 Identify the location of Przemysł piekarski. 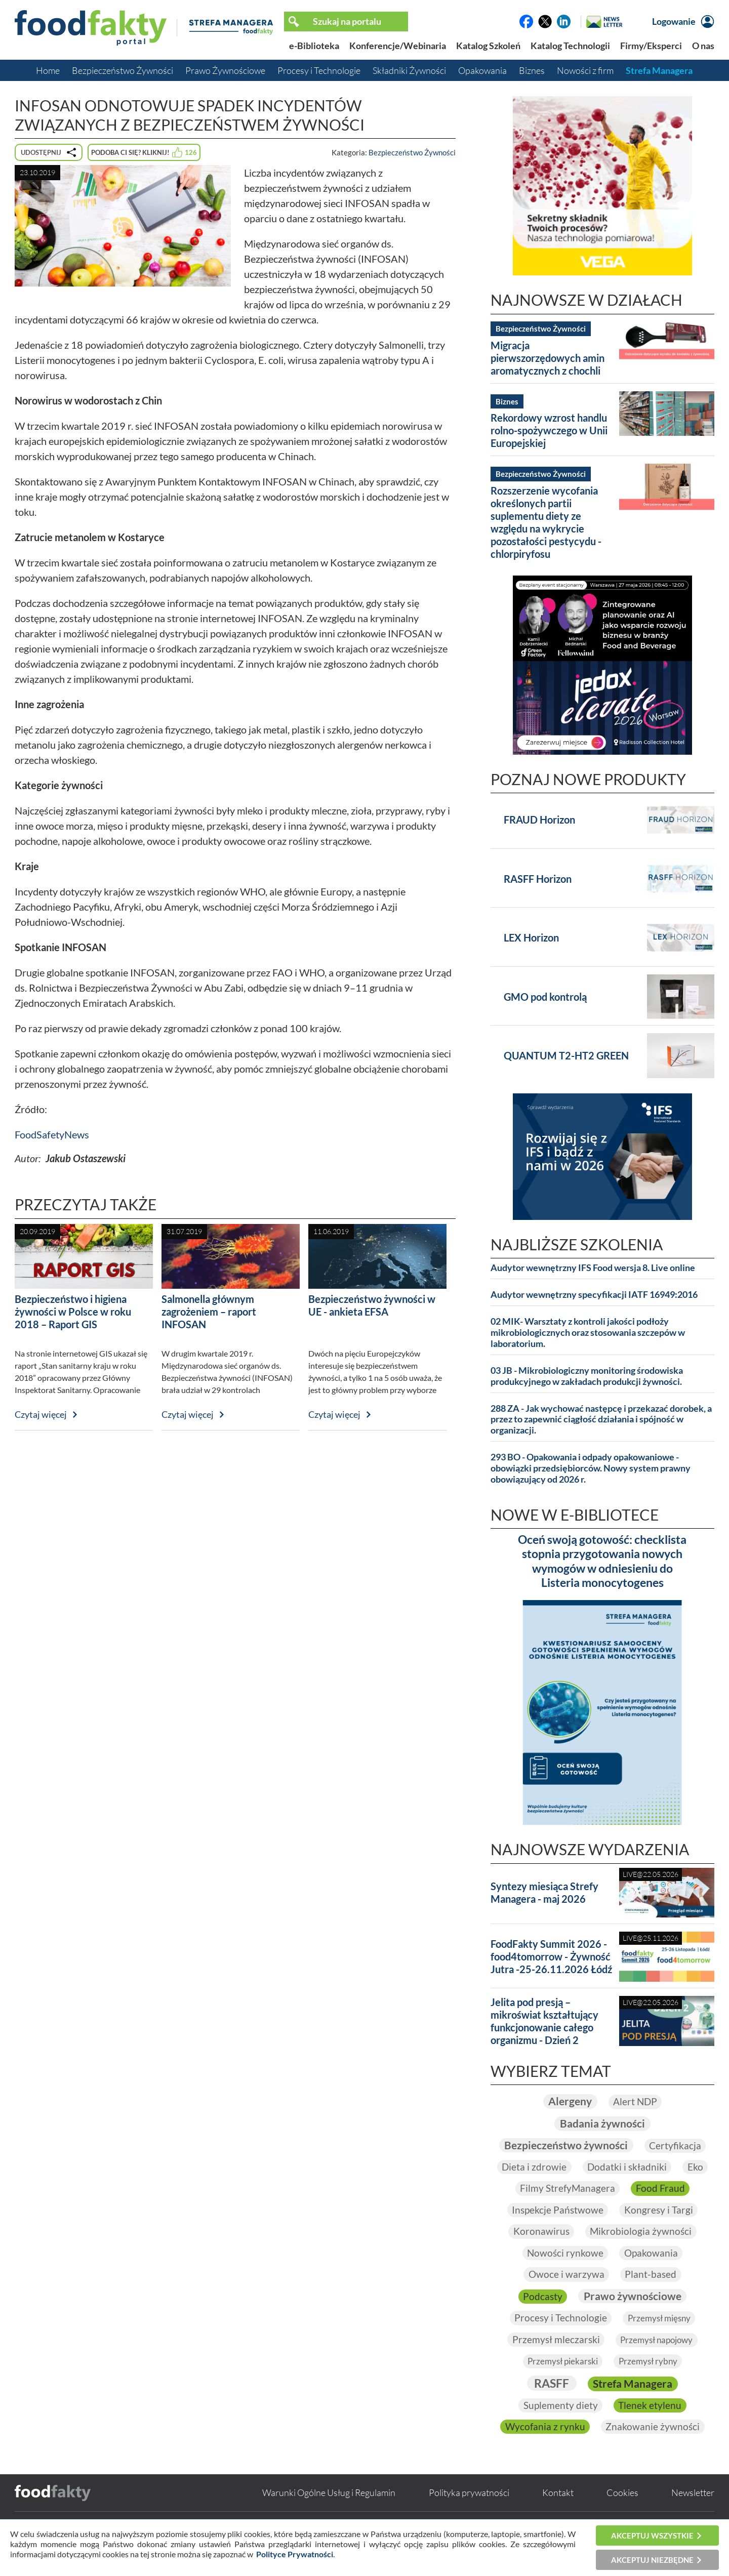
(561, 2384).